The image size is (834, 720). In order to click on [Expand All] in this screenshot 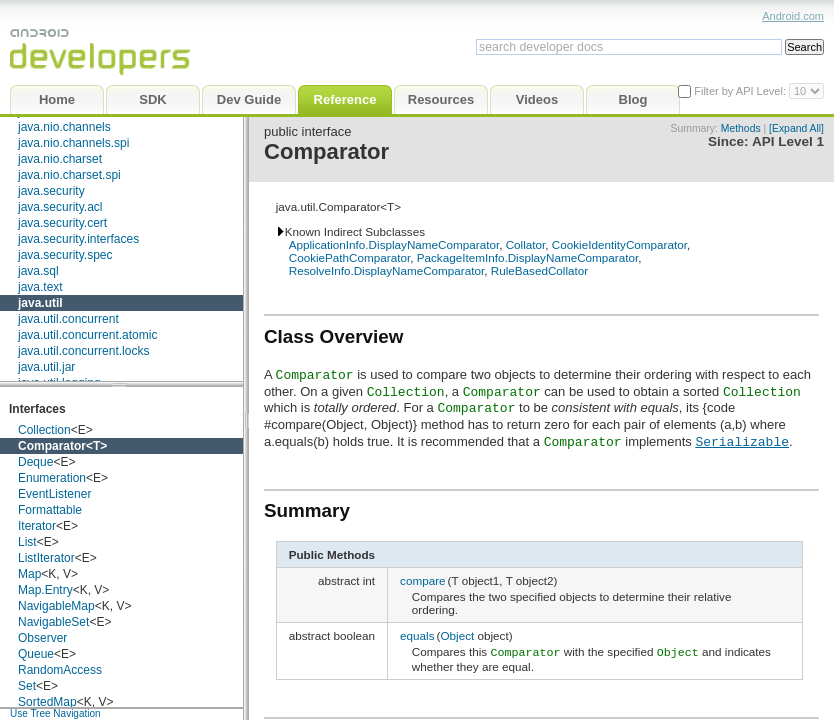, I will do `click(796, 128)`.